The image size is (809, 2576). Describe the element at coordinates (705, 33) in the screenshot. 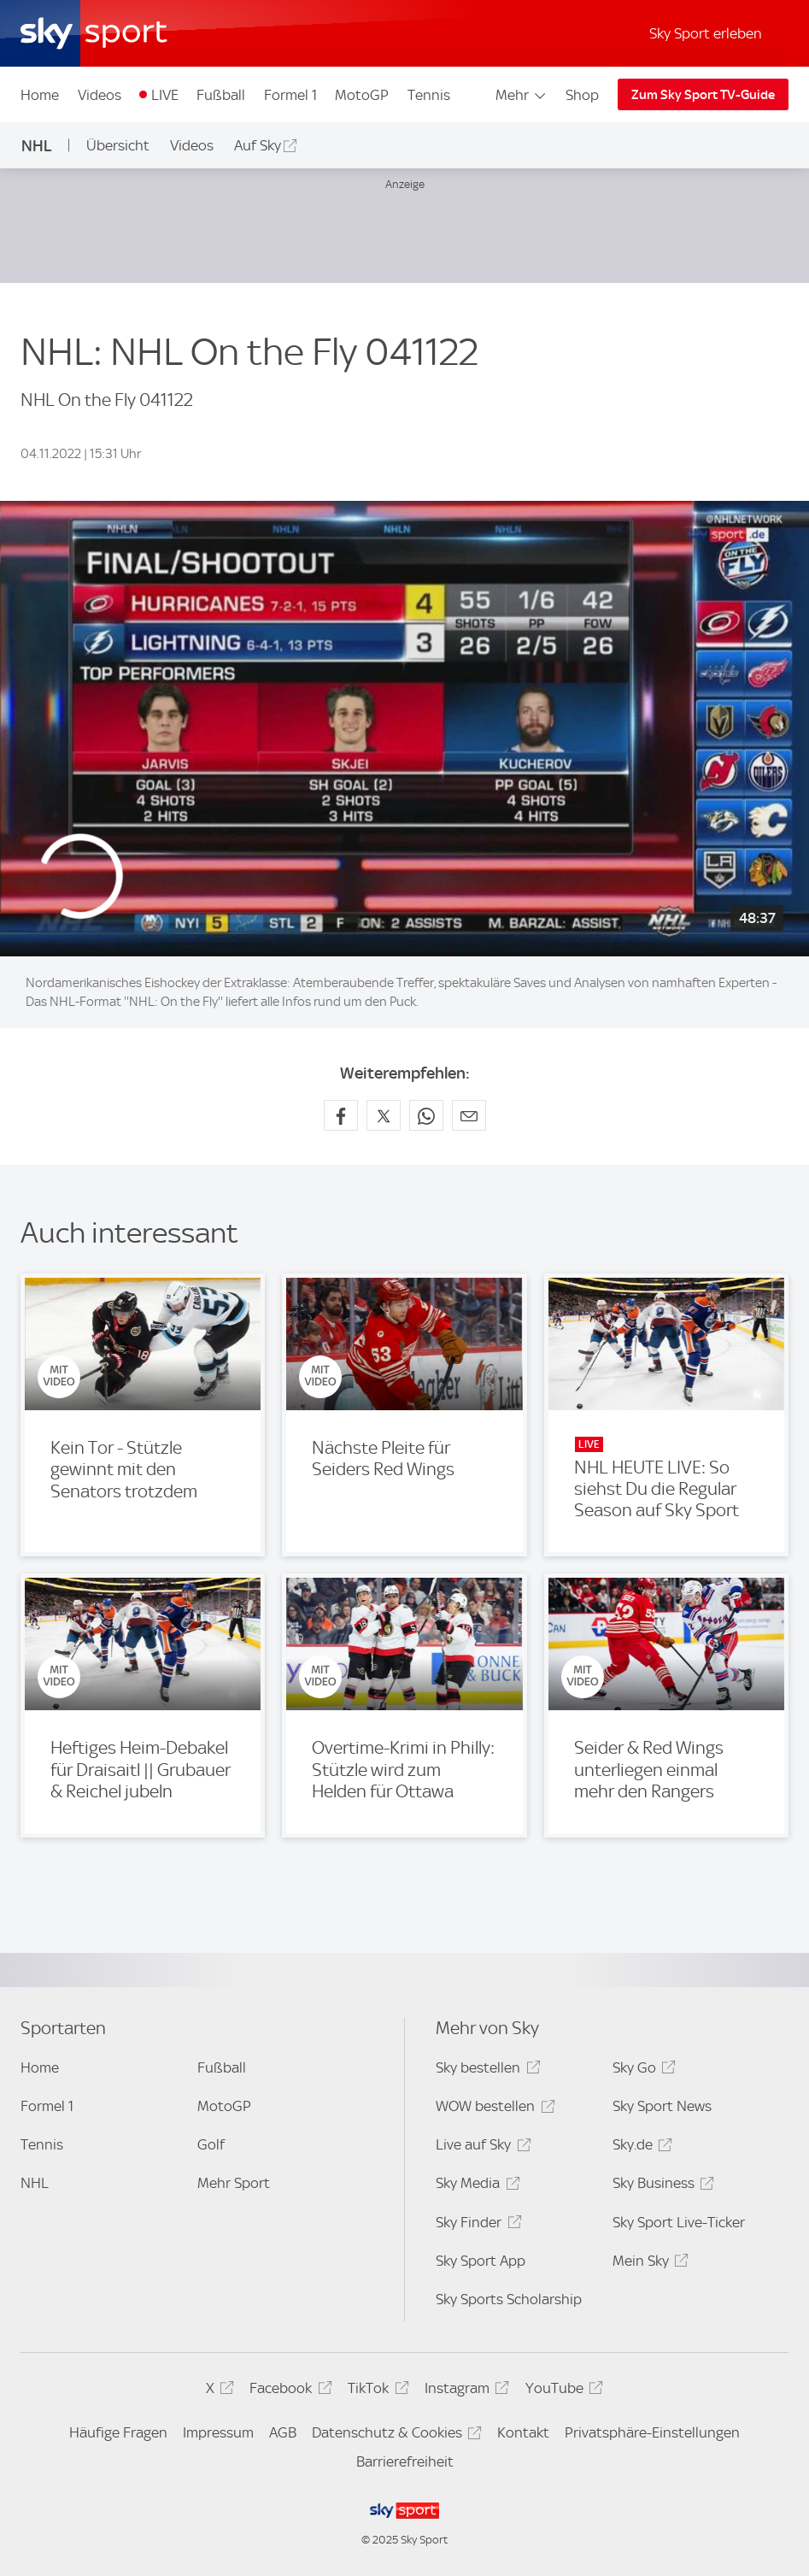

I see `Sky Sport erleben` at that location.